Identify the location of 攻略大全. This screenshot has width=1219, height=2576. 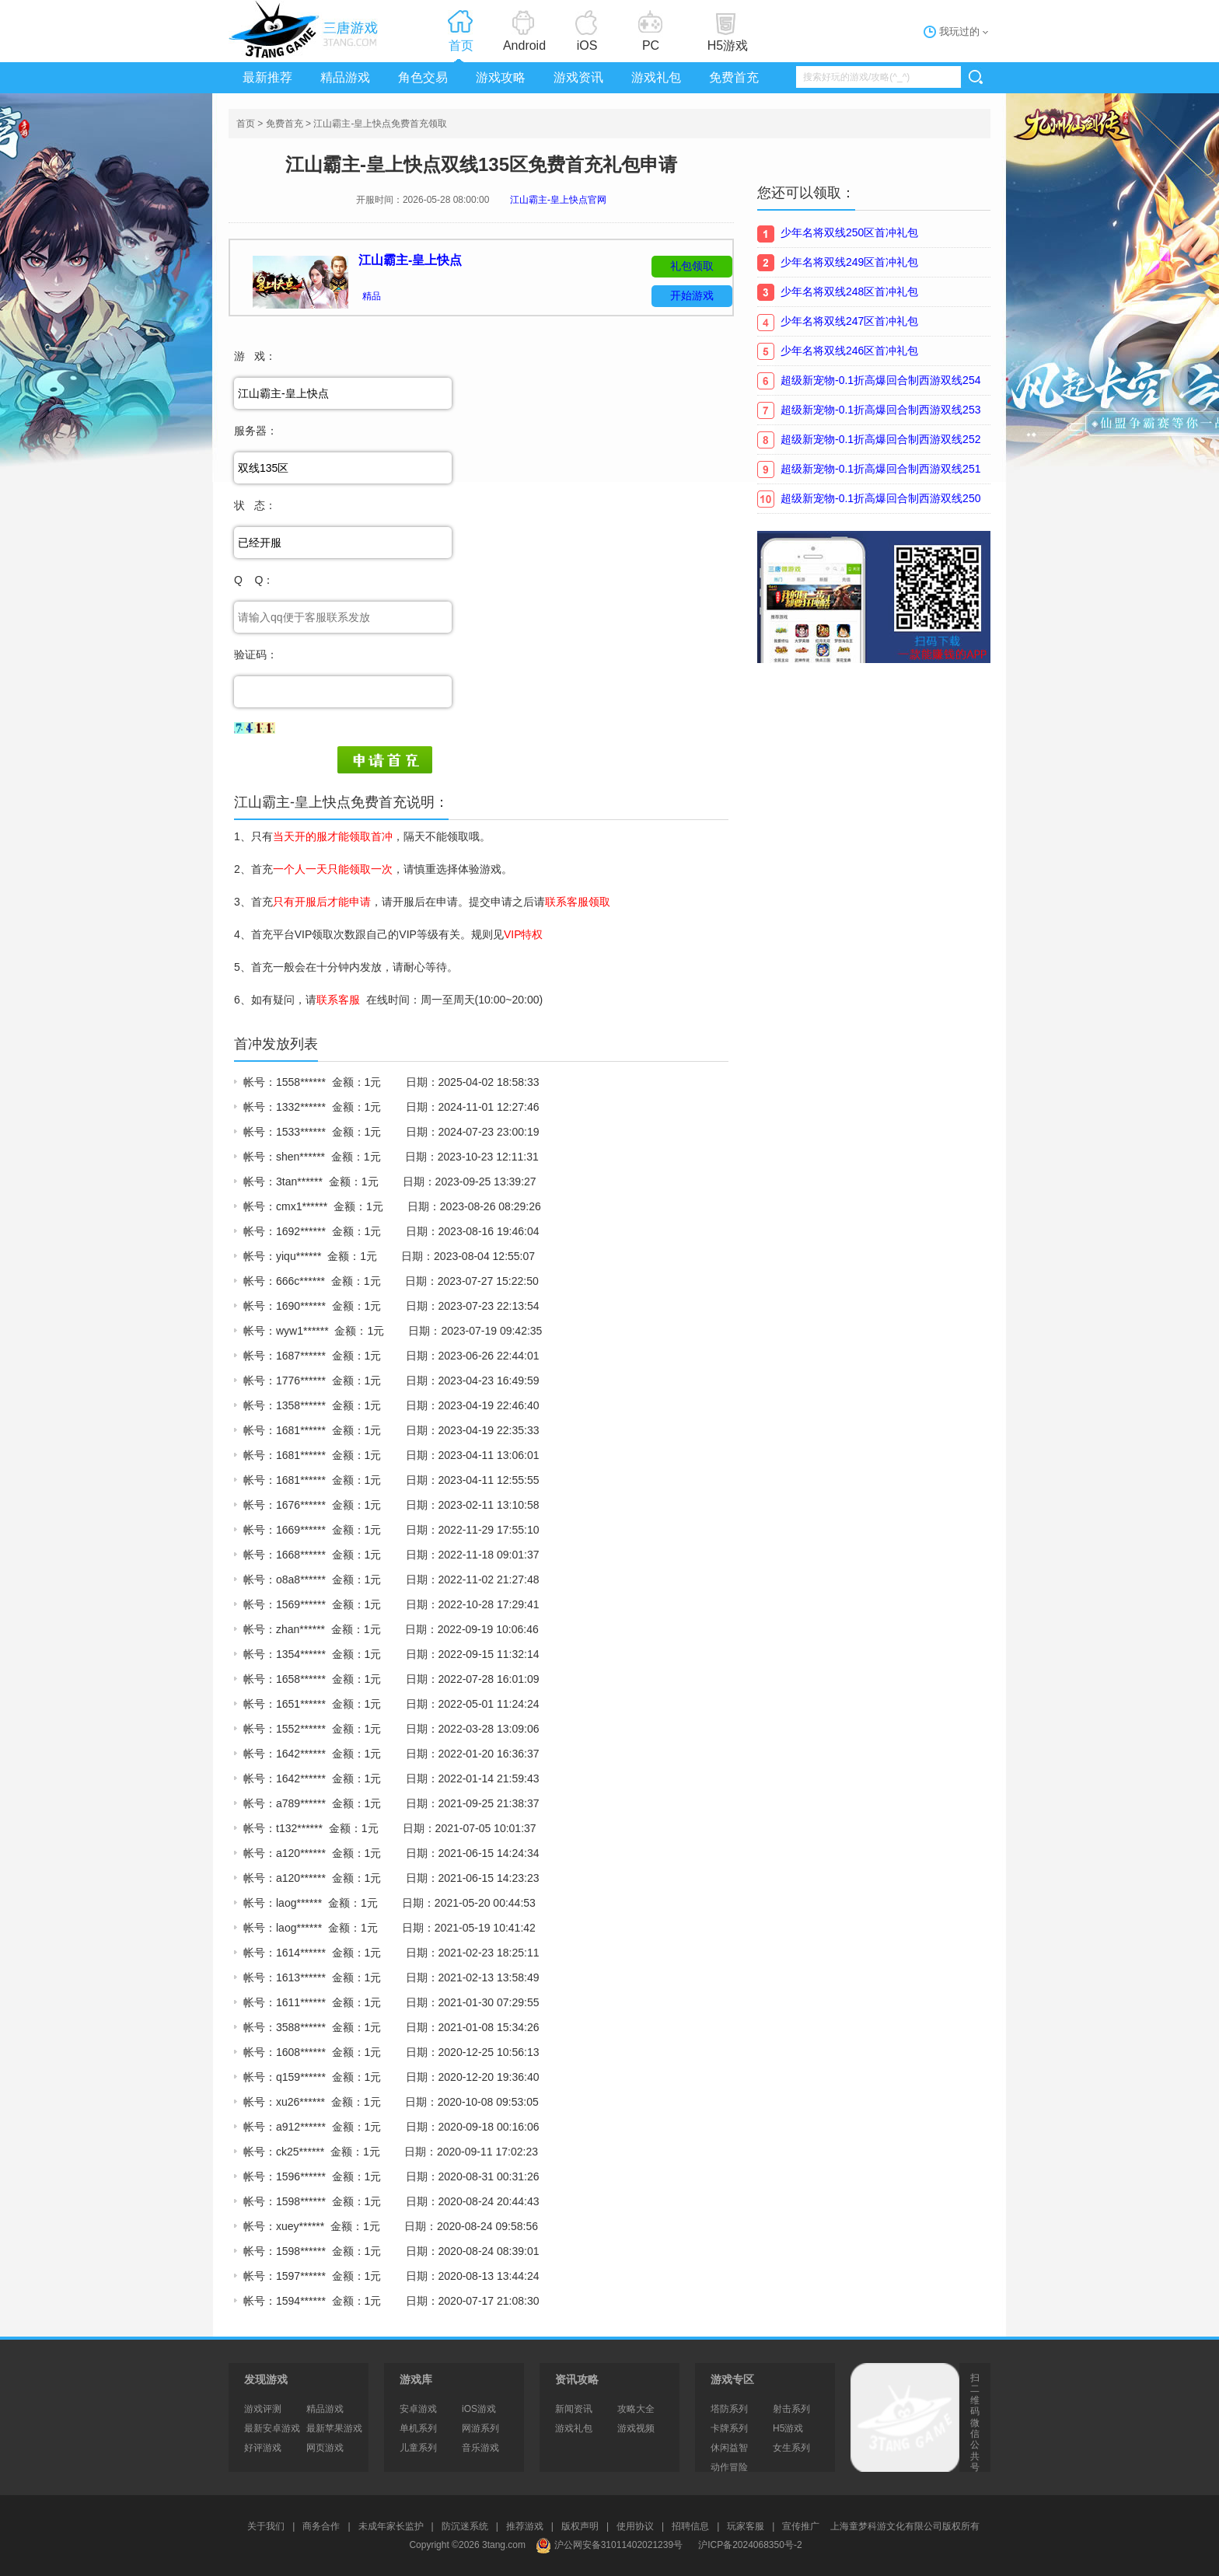
(636, 2408).